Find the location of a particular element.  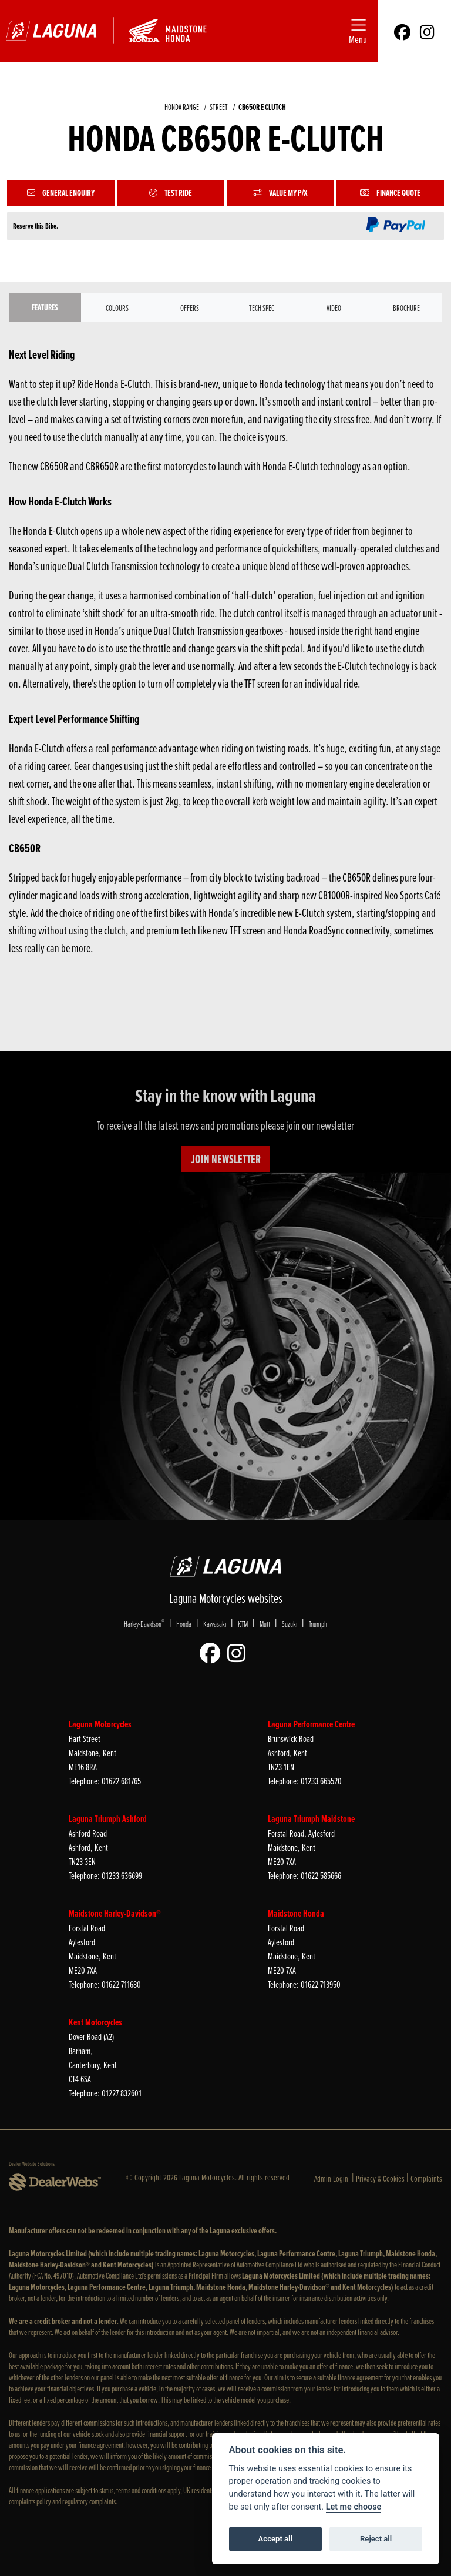

Maidstone Honda is located at coordinates (296, 1913).